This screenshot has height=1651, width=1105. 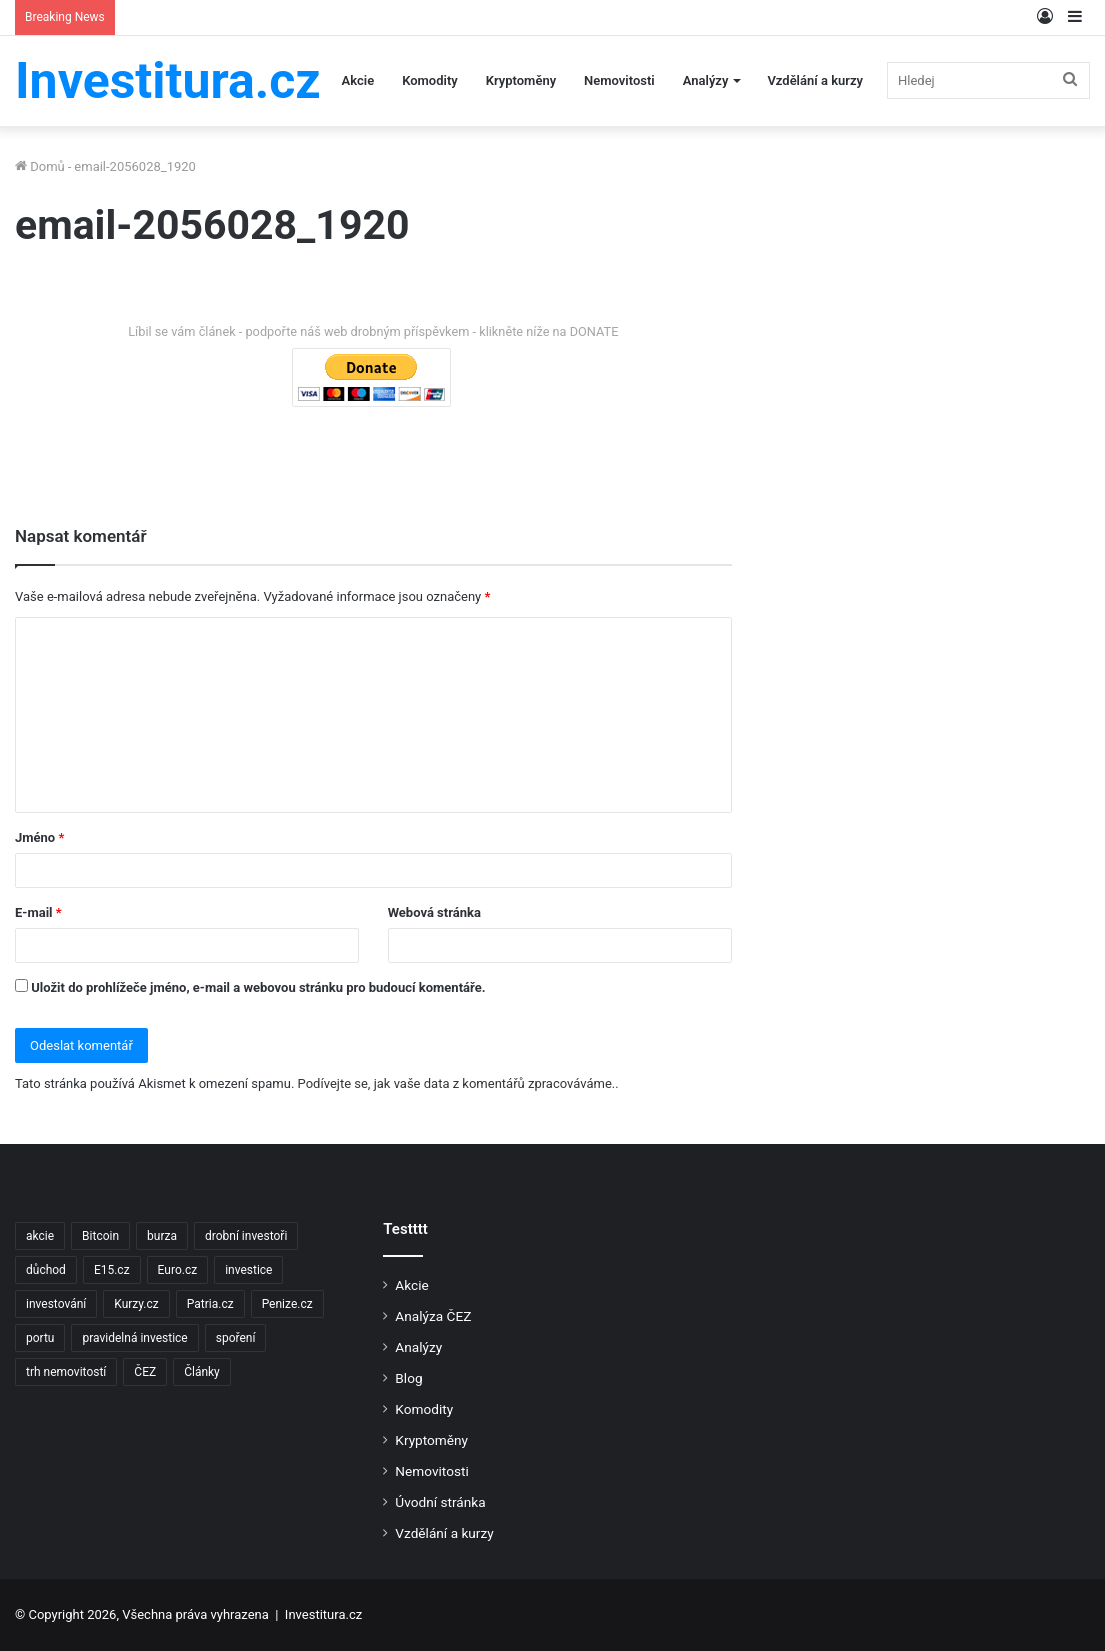 I want to click on Vzdělání a kurzy, so click(x=815, y=80).